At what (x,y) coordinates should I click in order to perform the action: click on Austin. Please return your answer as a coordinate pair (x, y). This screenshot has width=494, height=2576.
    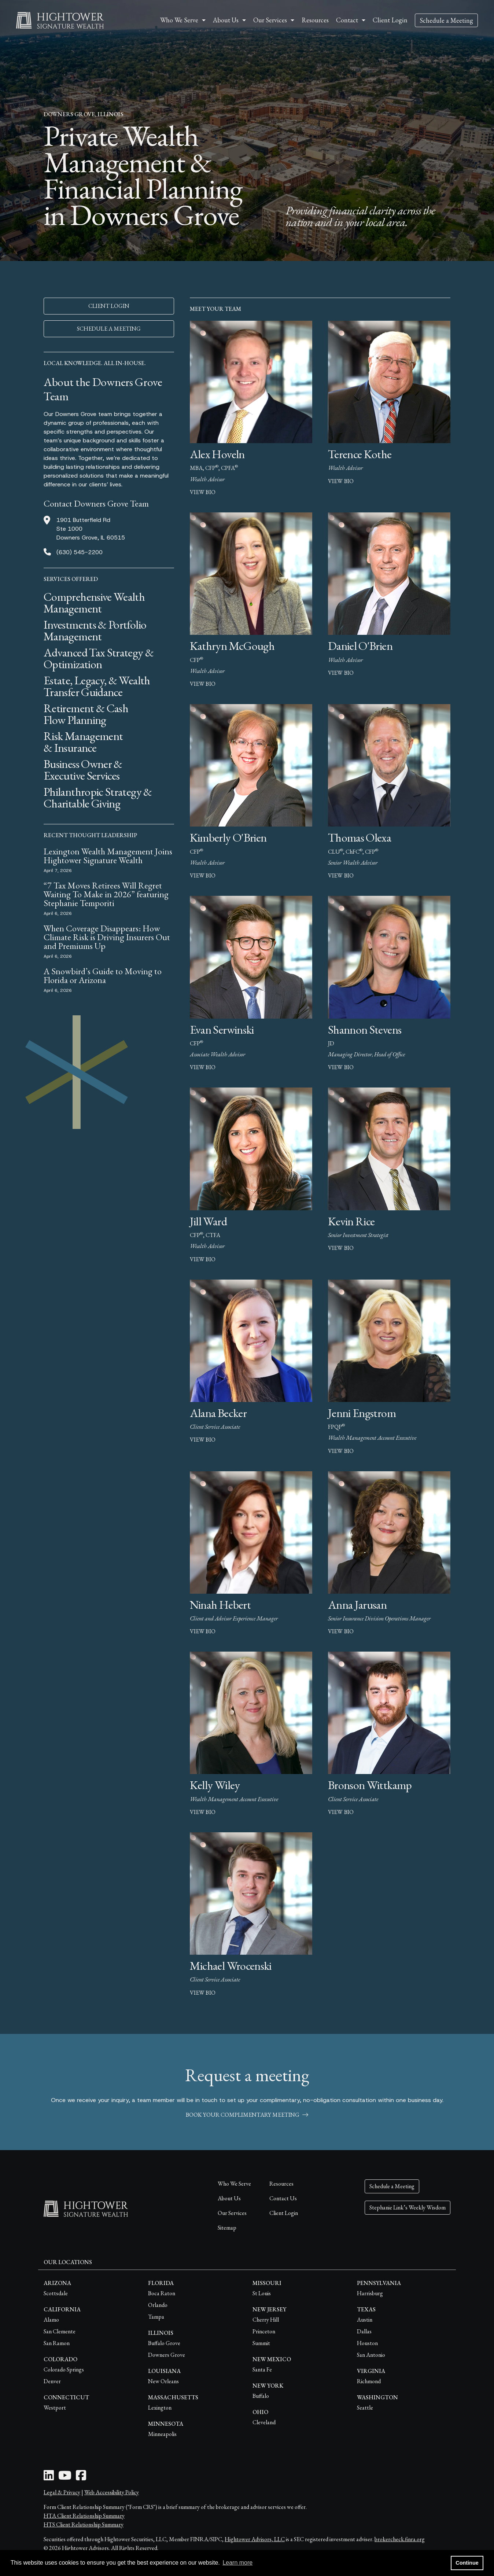
    Looking at the image, I should click on (364, 2319).